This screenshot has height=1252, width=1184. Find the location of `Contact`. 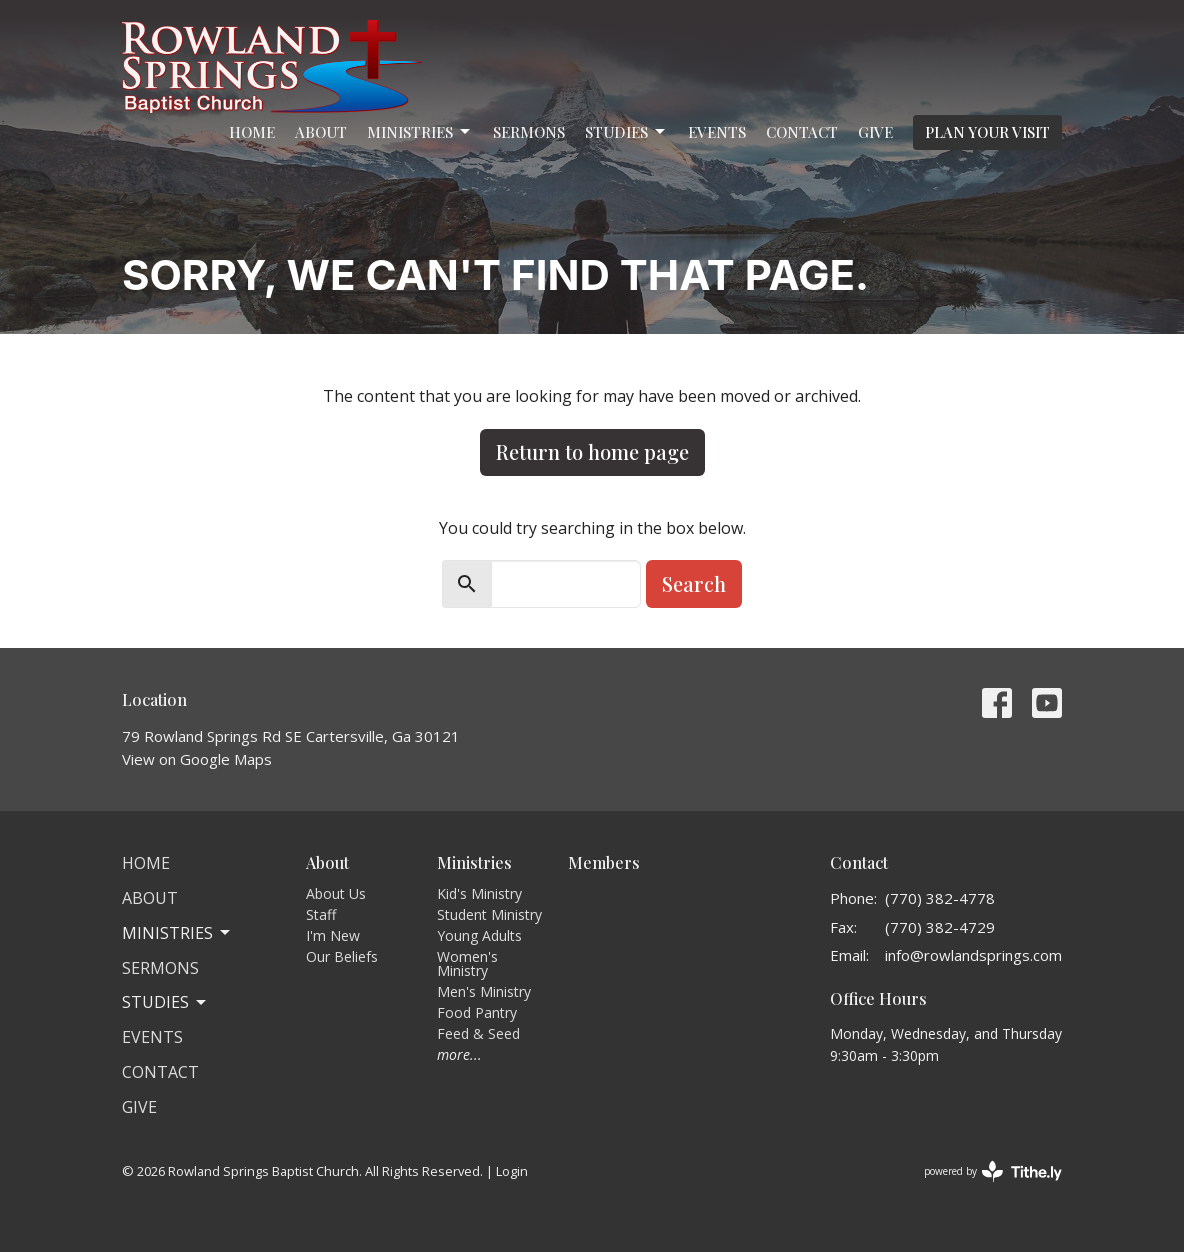

Contact is located at coordinates (802, 132).